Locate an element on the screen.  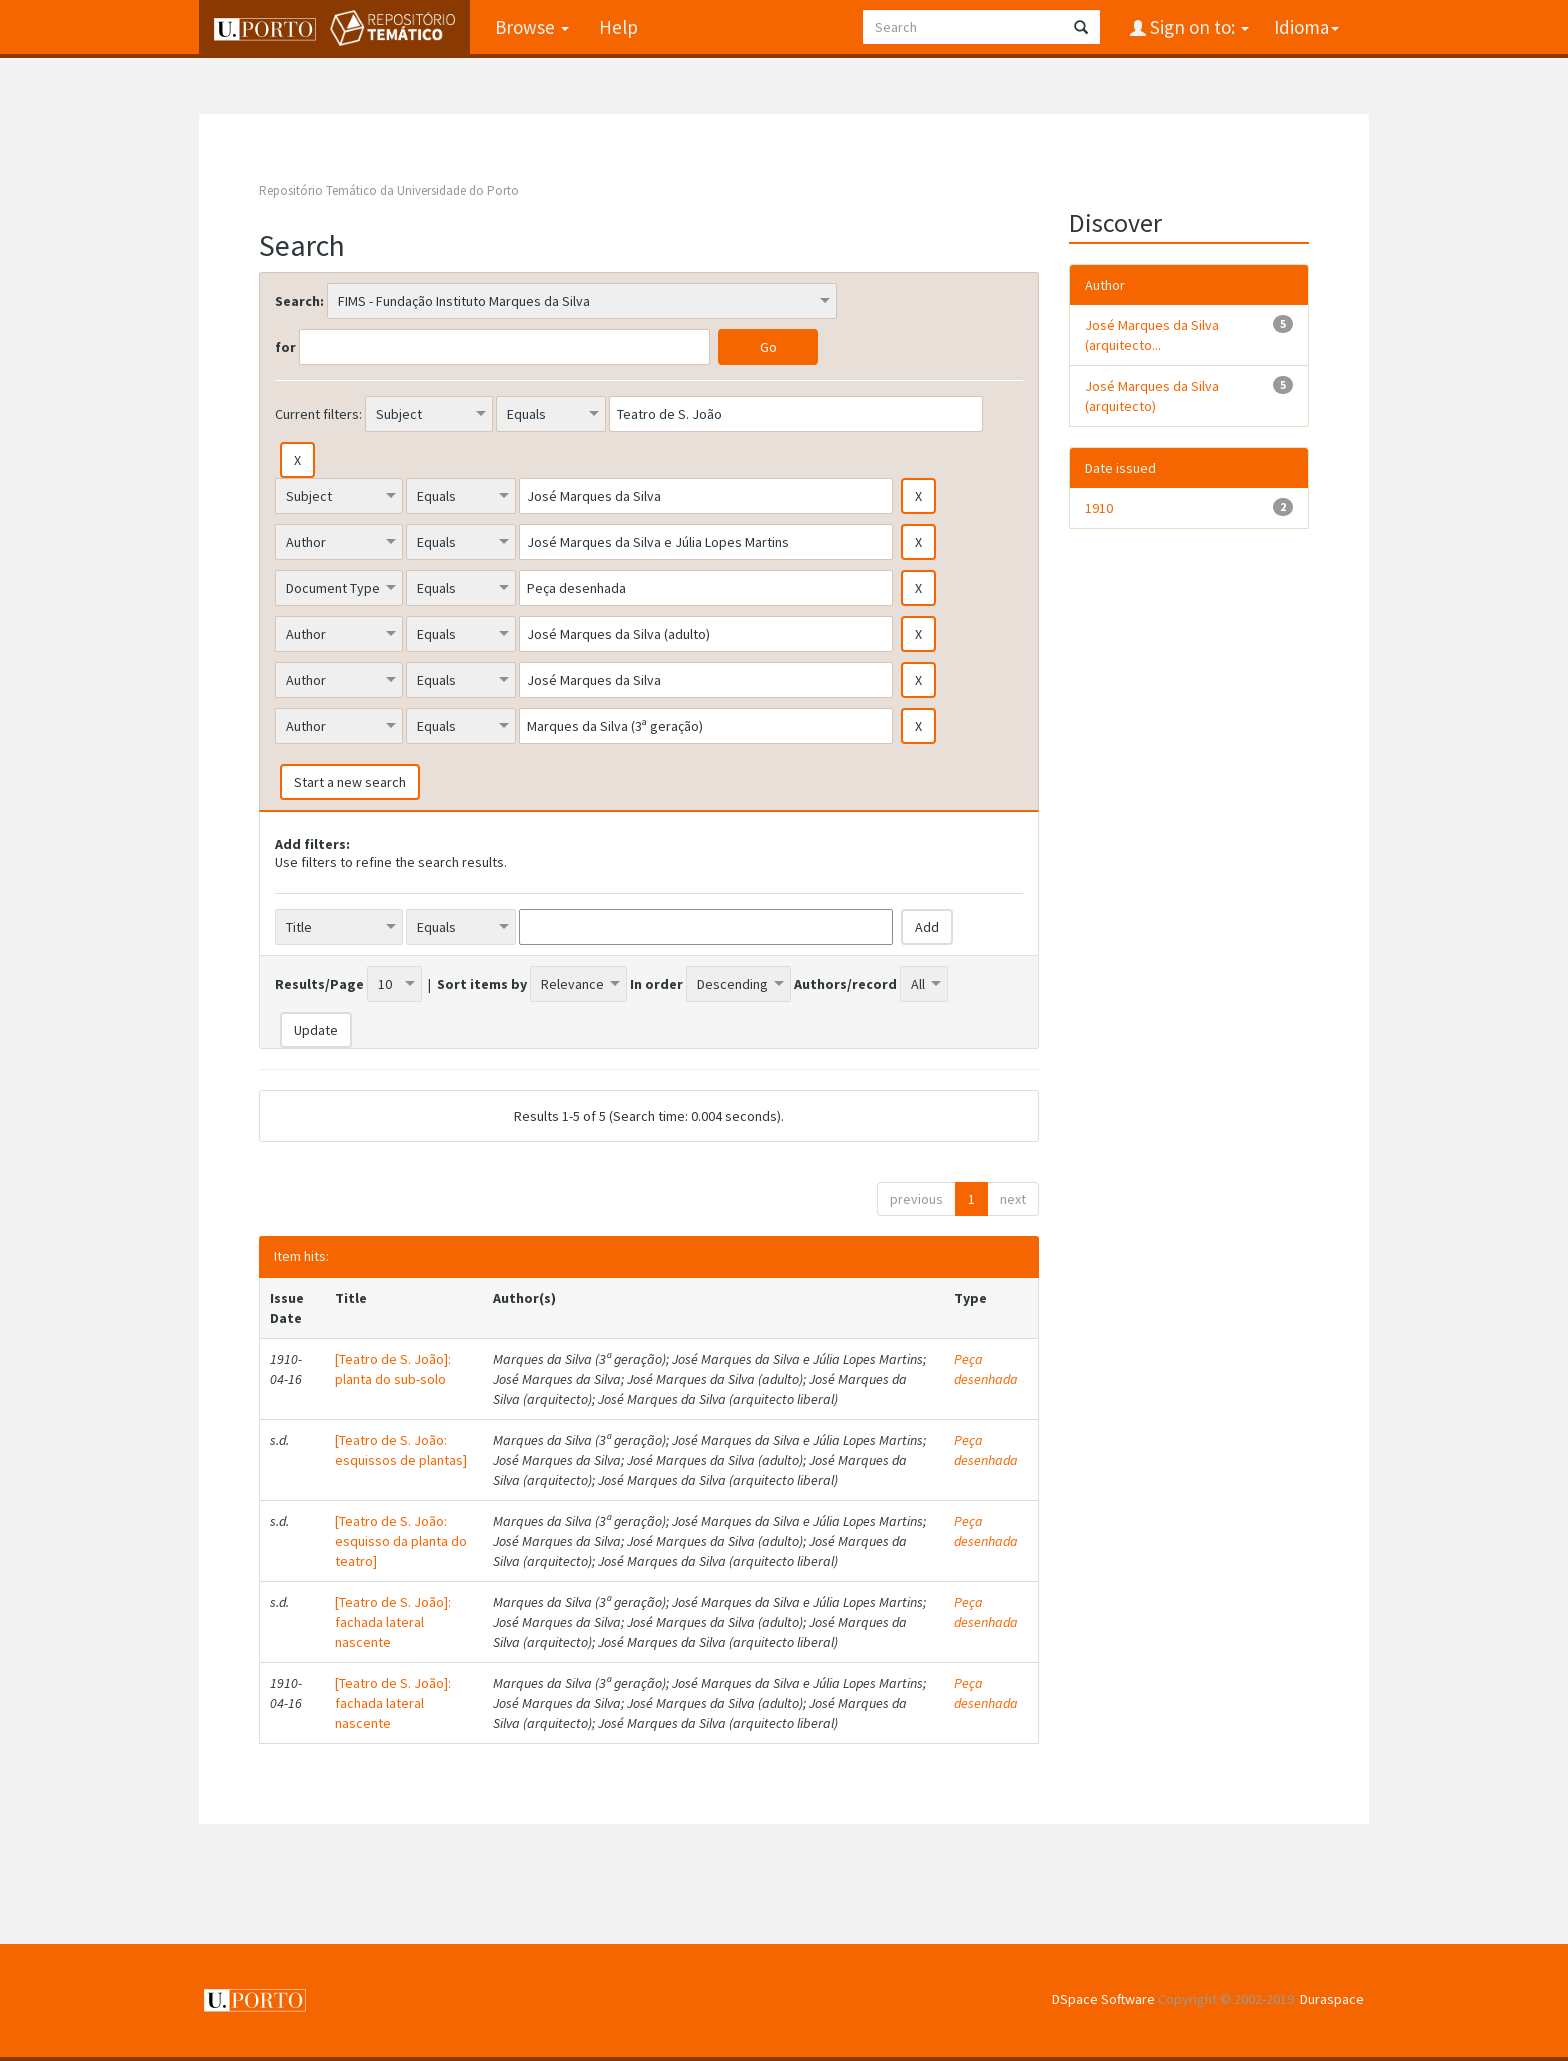
Idioma is located at coordinates (1306, 27).